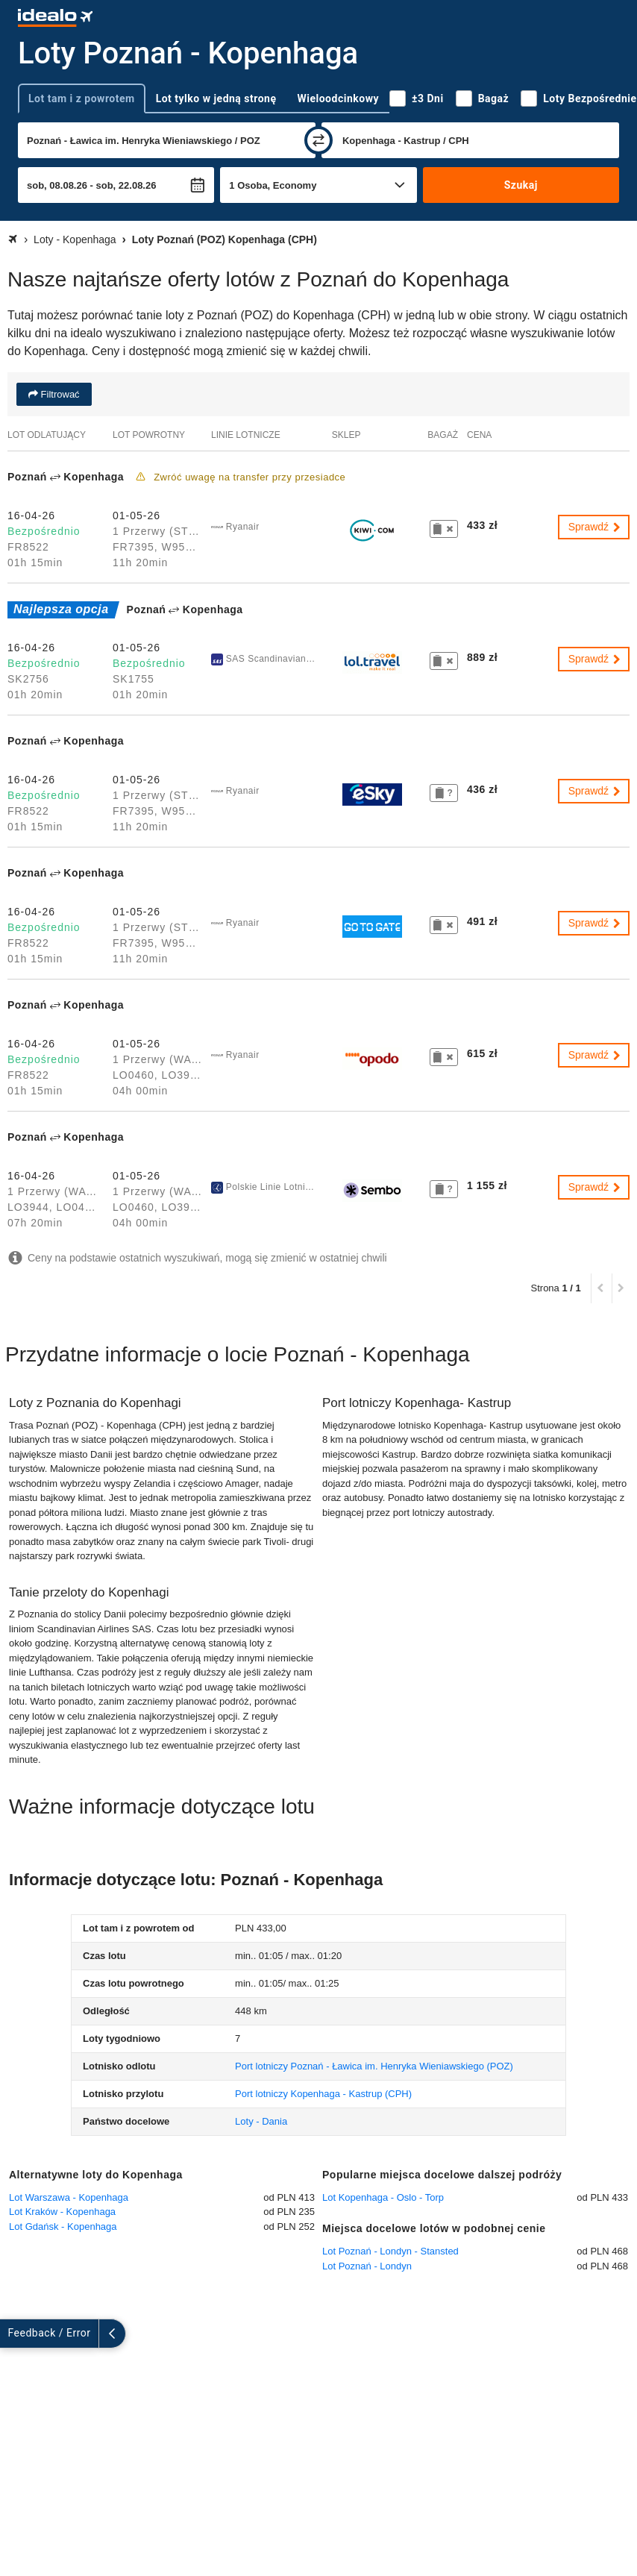 Image resolution: width=637 pixels, height=2576 pixels. What do you see at coordinates (374, 2066) in the screenshot?
I see `(POZ)` at bounding box center [374, 2066].